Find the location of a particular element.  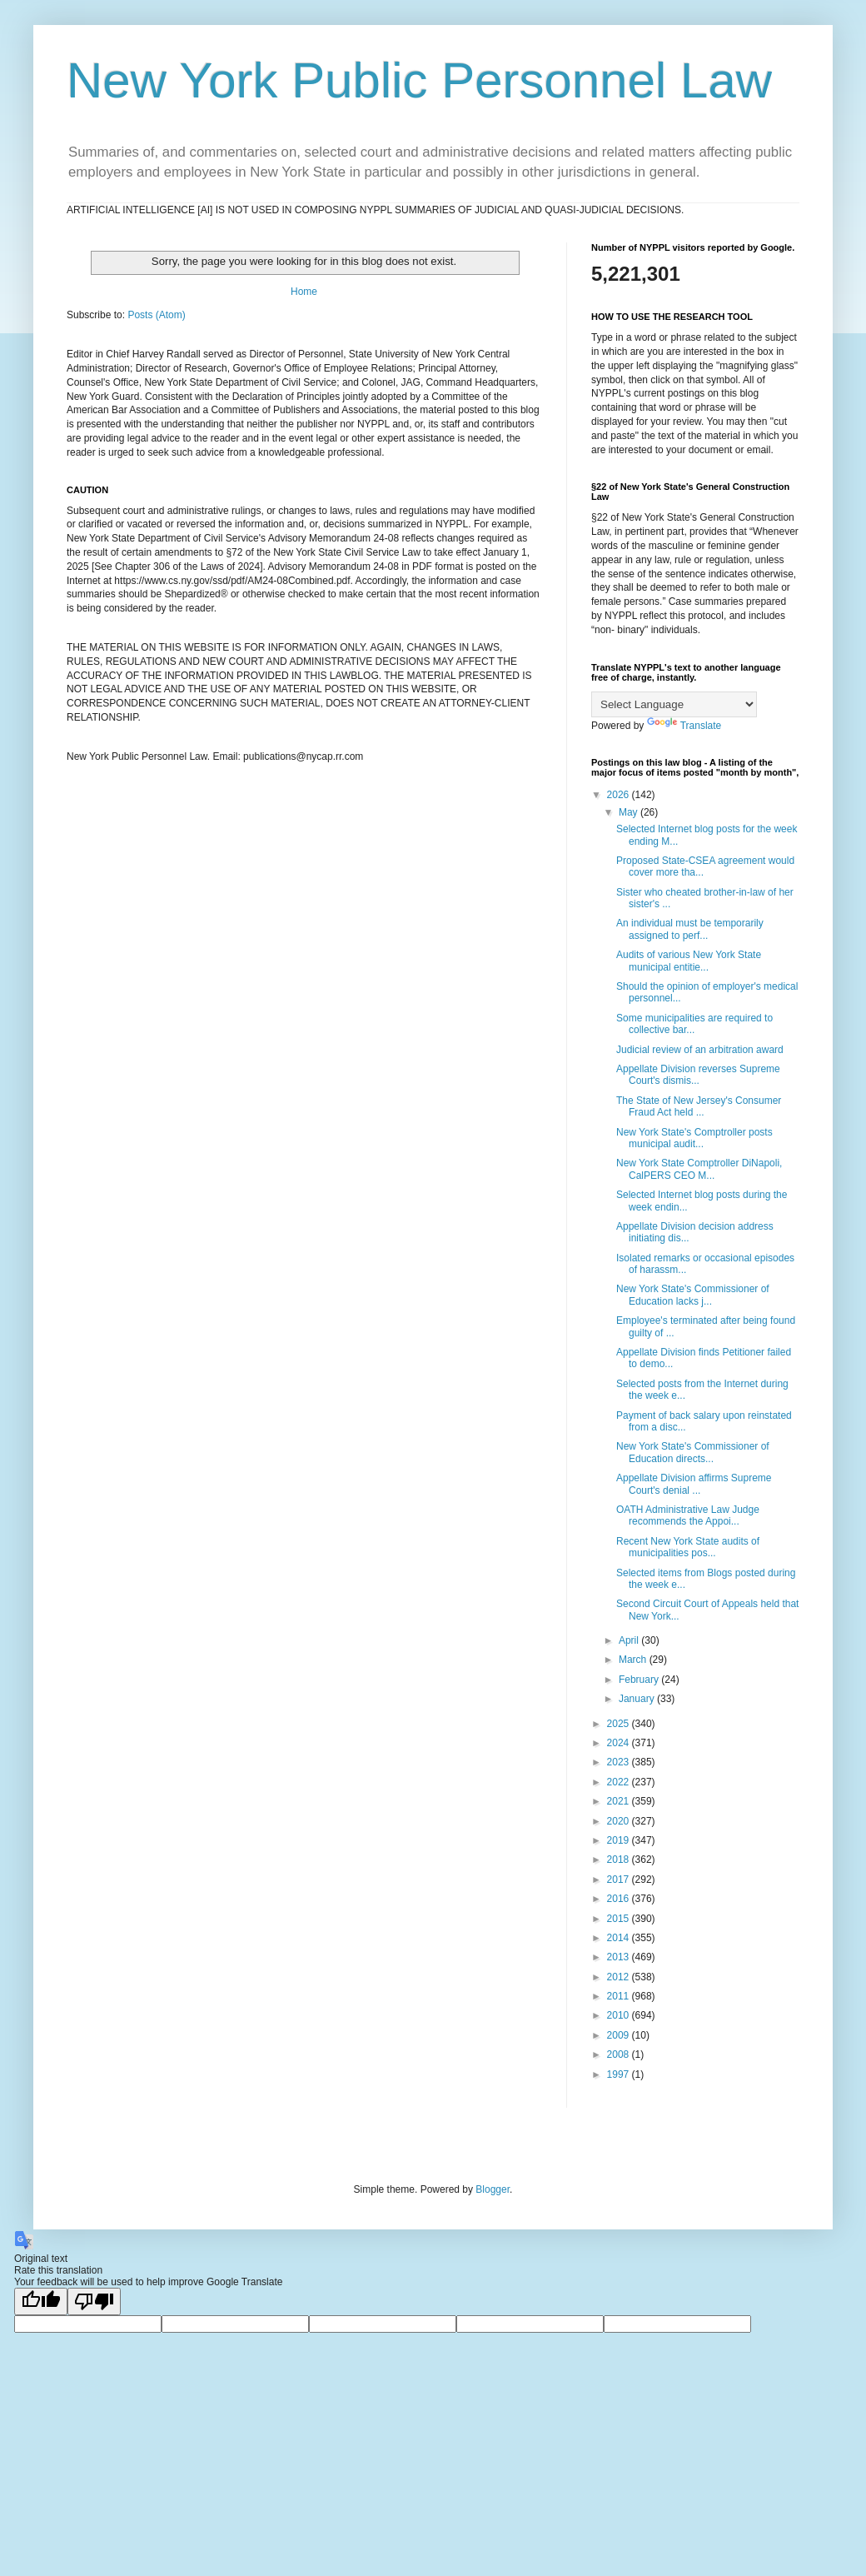

[Language Translate Widget] is located at coordinates (674, 704).